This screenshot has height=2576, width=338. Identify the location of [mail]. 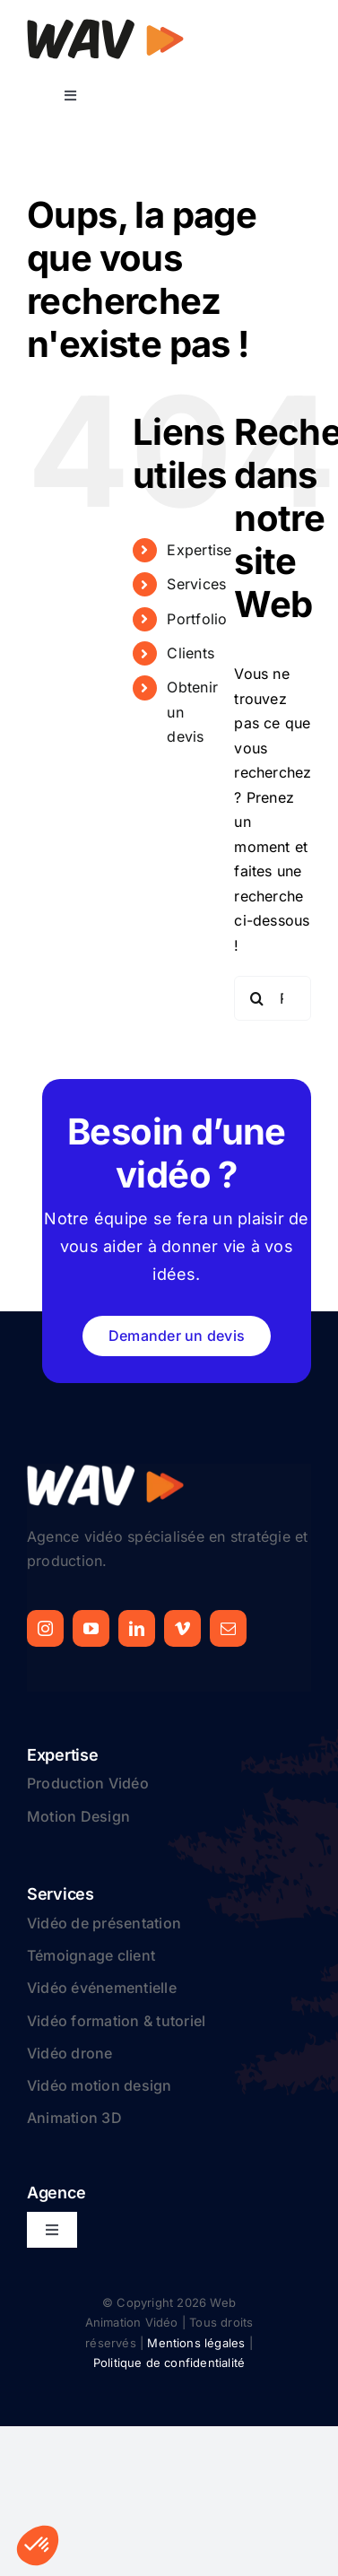
(228, 1628).